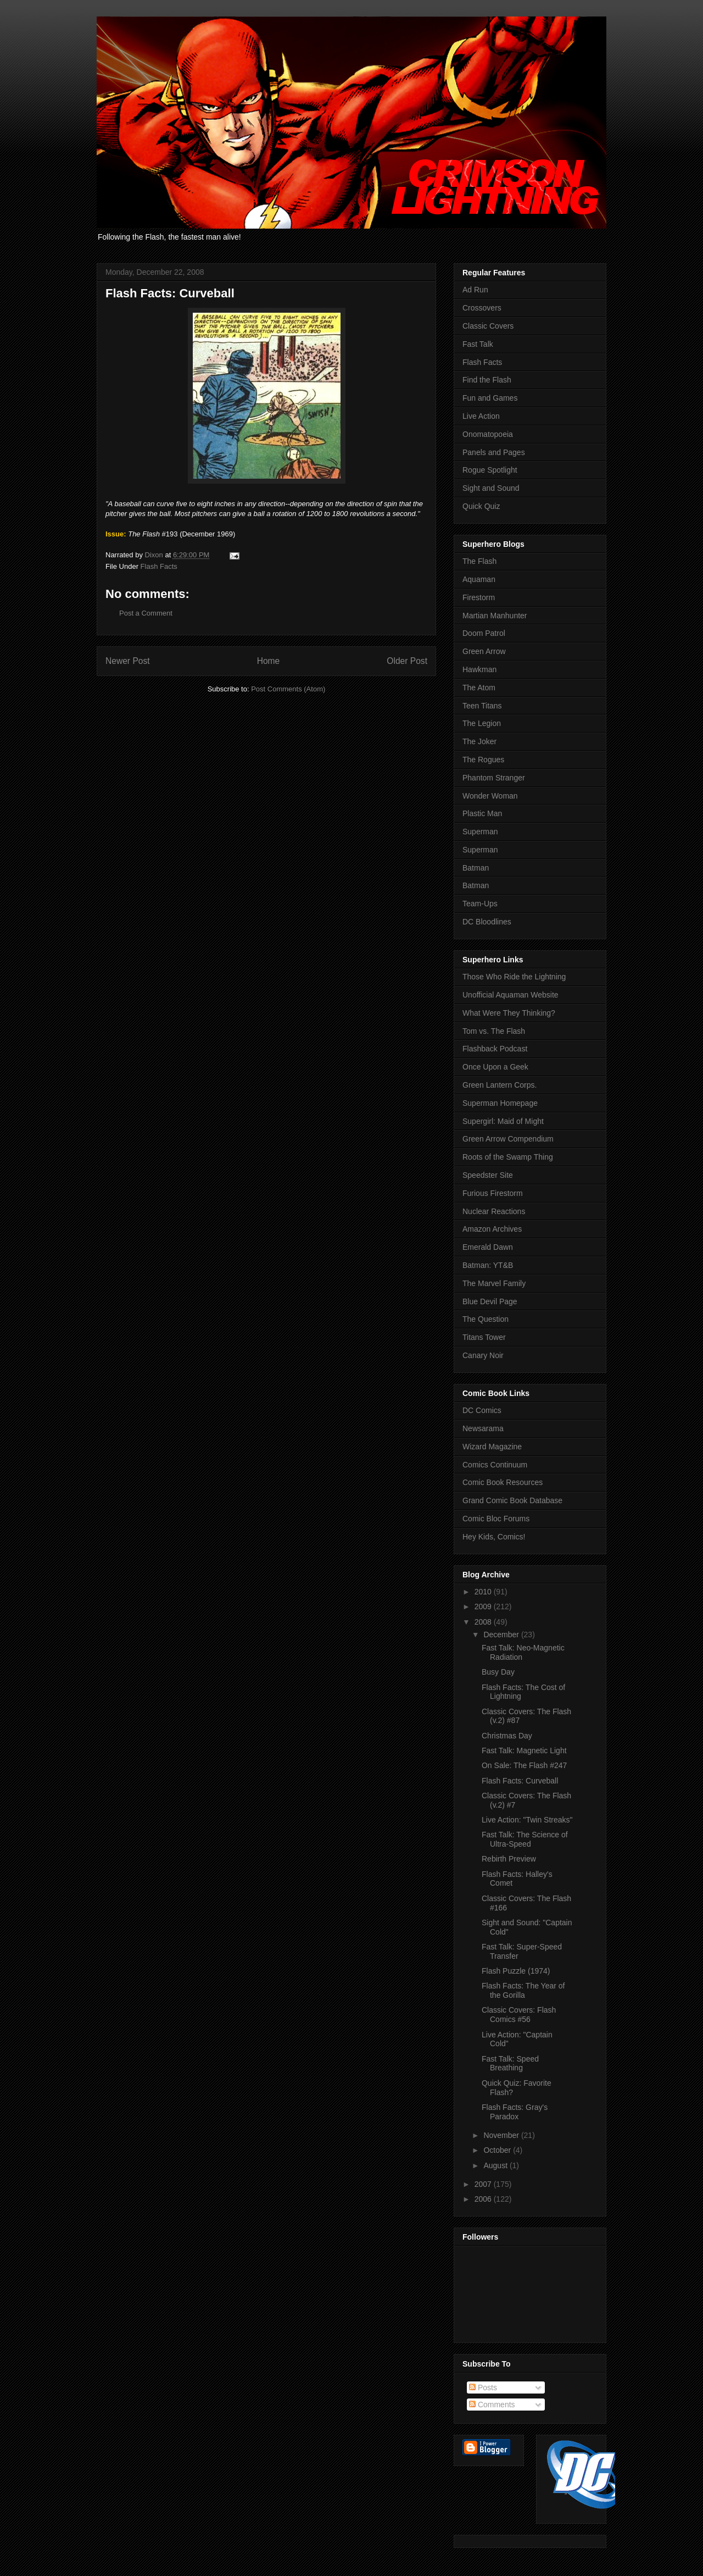 This screenshot has width=703, height=2576. I want to click on Batman: YT&B, so click(487, 1265).